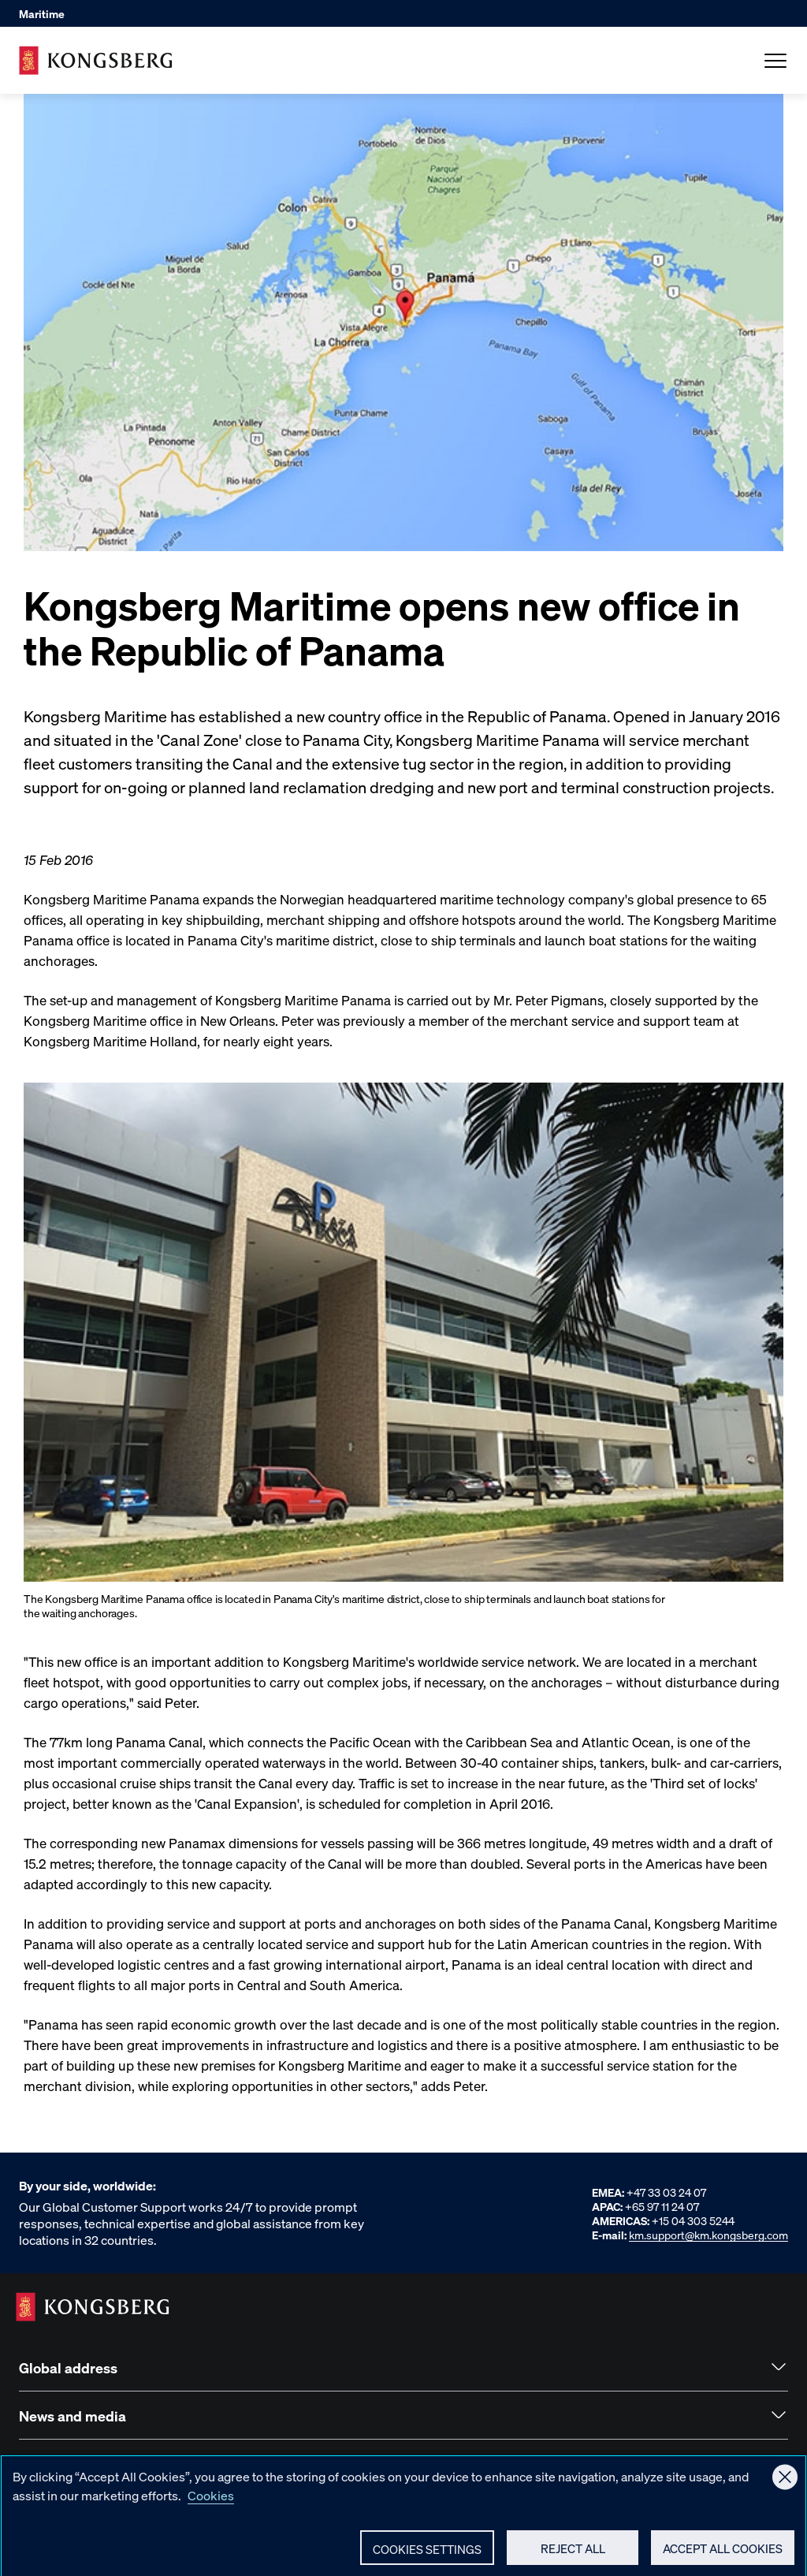 The height and width of the screenshot is (2576, 807). What do you see at coordinates (427, 2555) in the screenshot?
I see `Cookies Settings` at bounding box center [427, 2555].